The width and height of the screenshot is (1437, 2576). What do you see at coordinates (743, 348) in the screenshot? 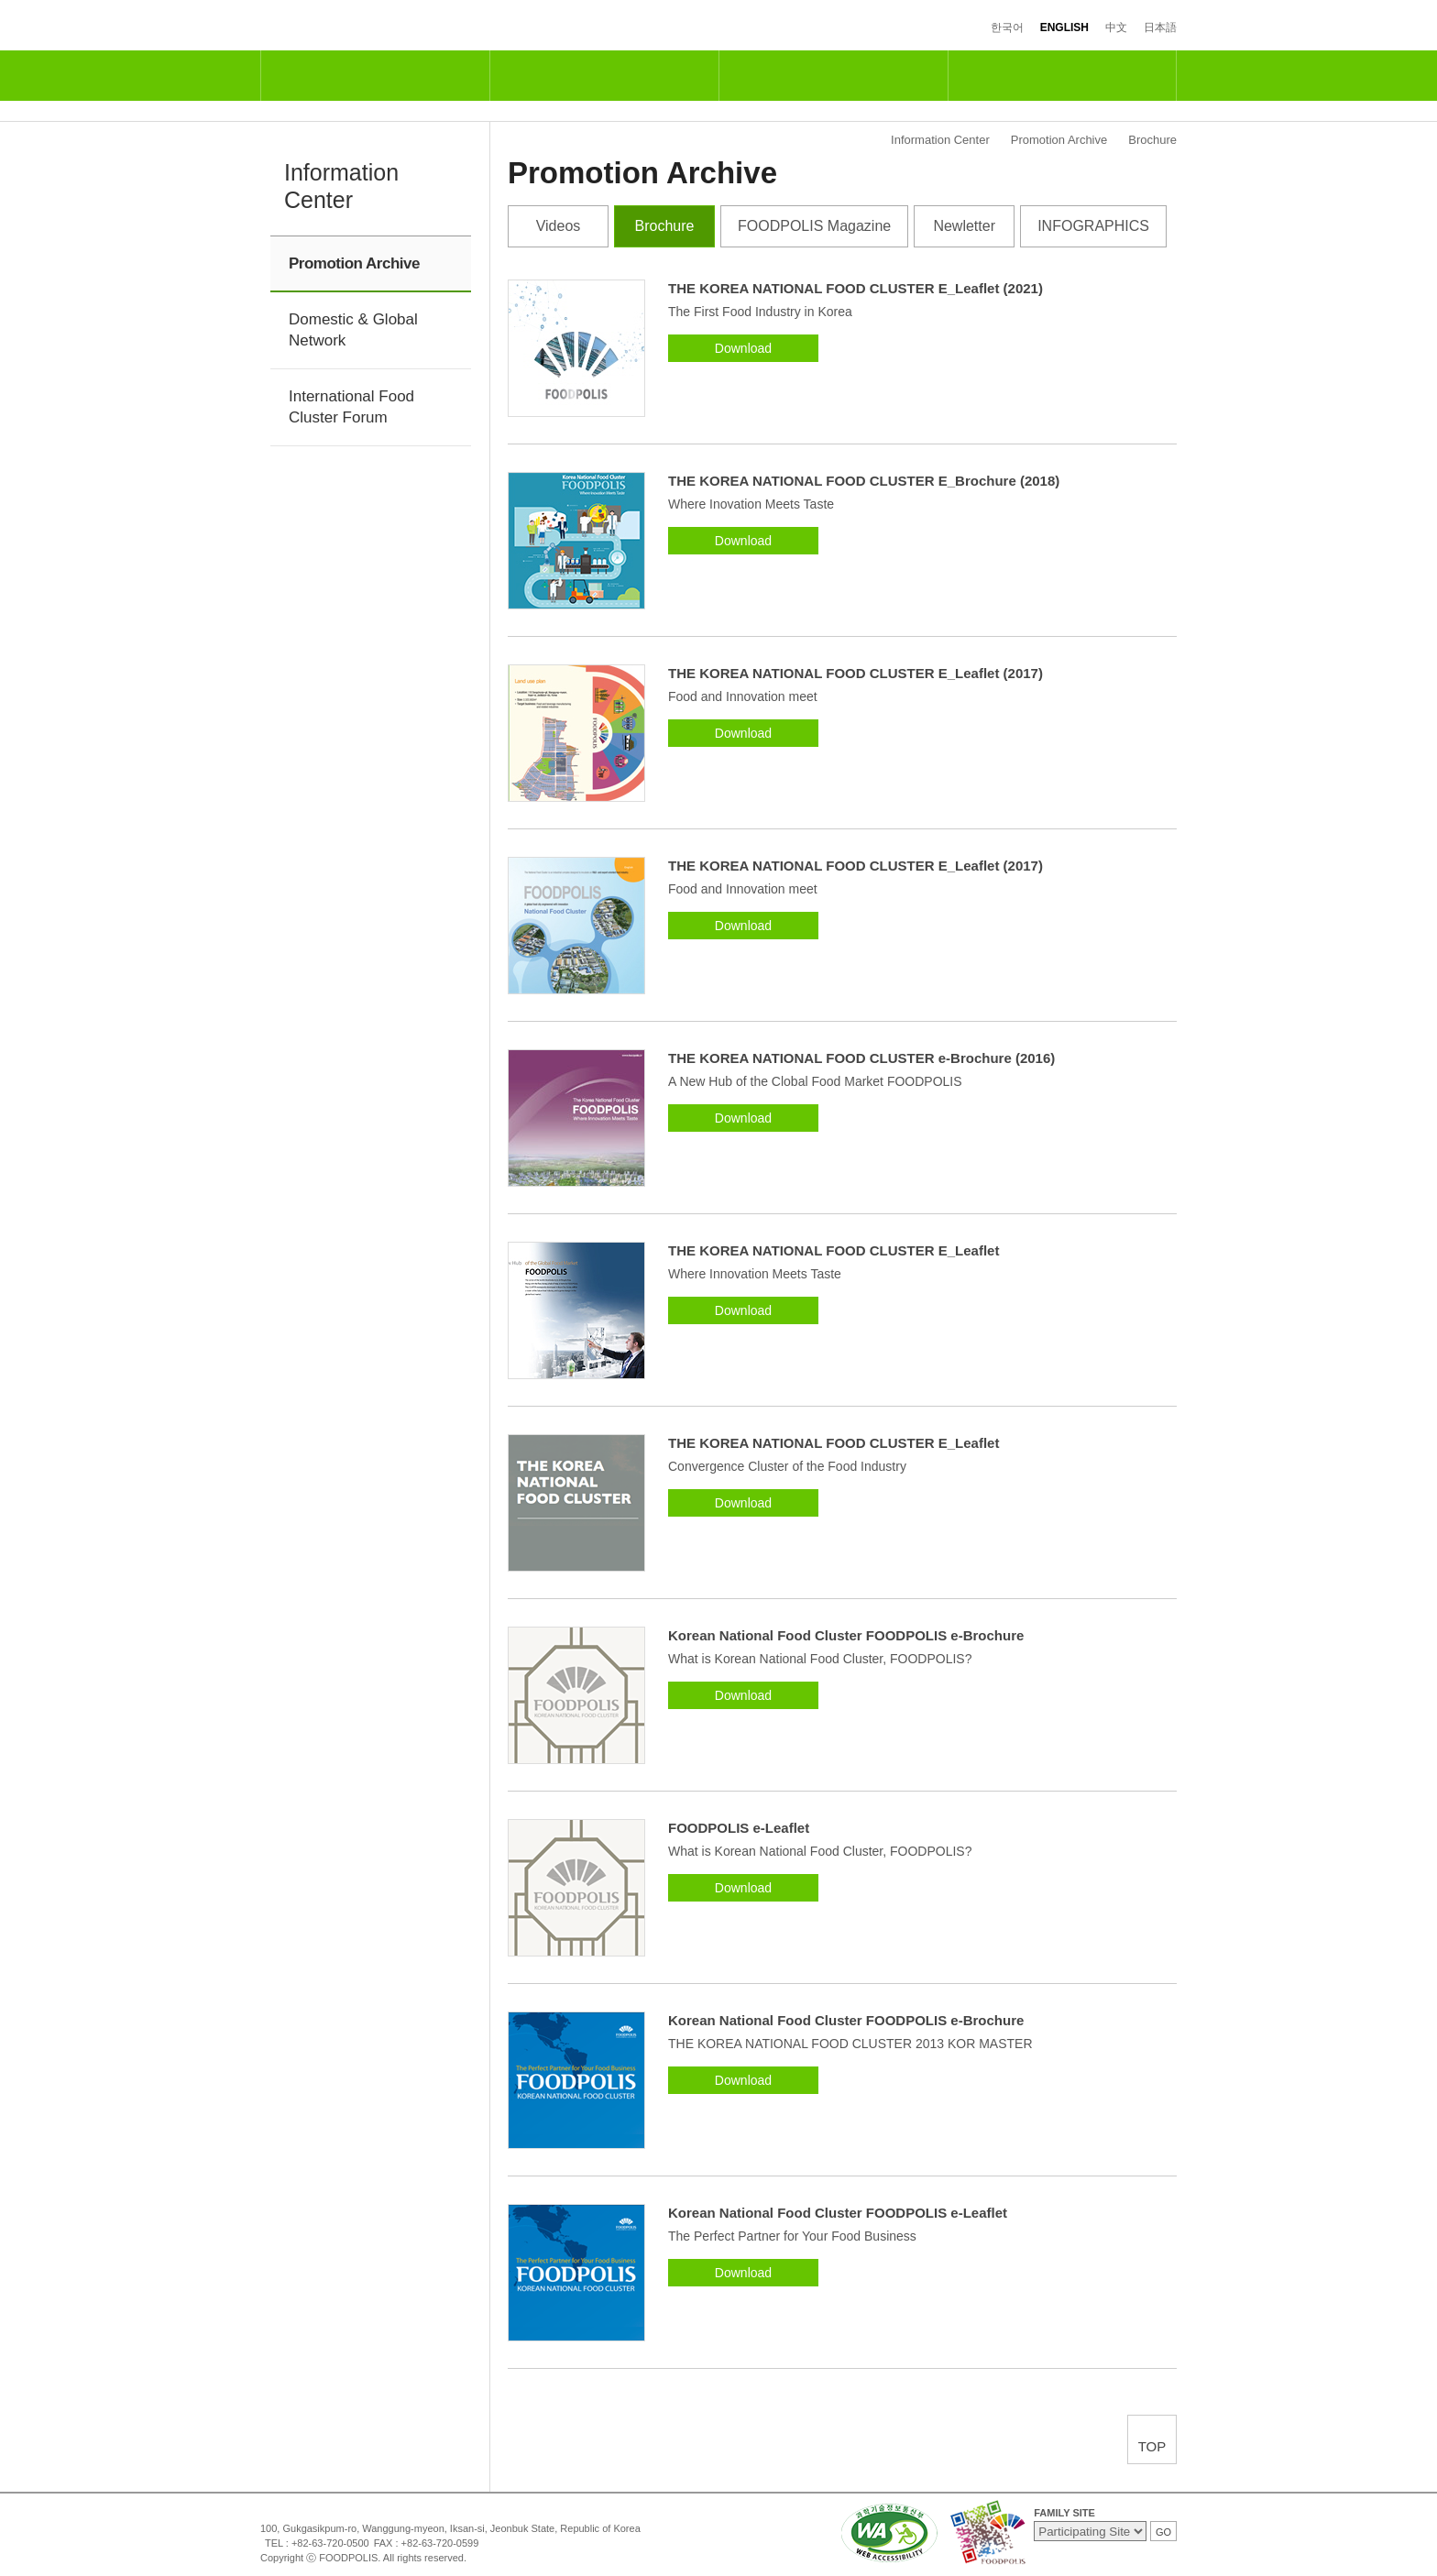
I see `Download` at bounding box center [743, 348].